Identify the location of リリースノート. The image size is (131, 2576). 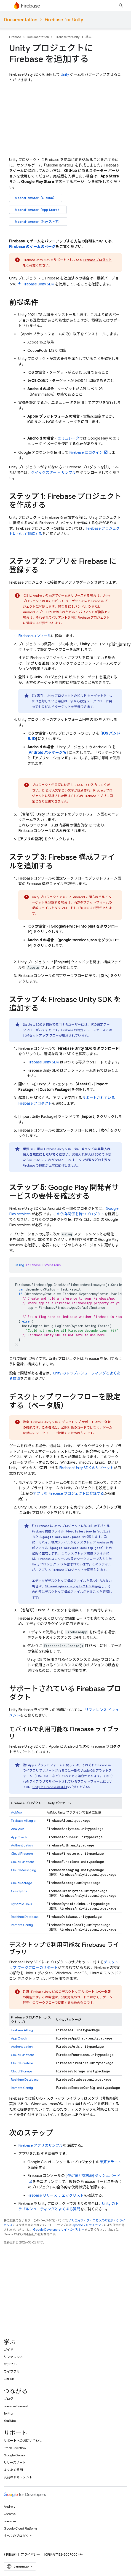
(15, 2463).